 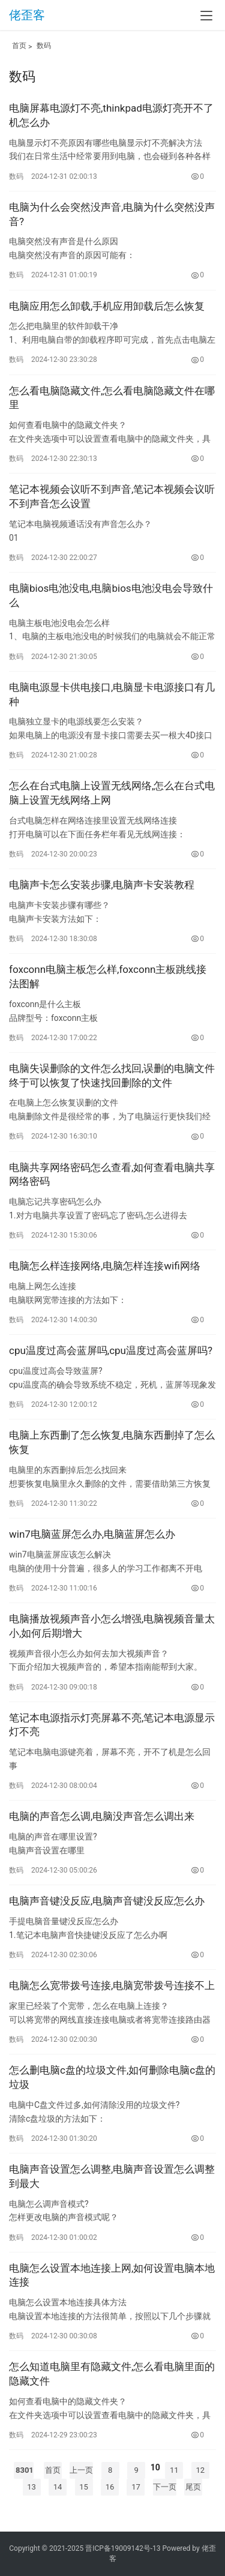 What do you see at coordinates (112, 2374) in the screenshot?
I see `怎么知道电脑里有隐藏文件,怎么看电脑里面的隐藏文件` at bounding box center [112, 2374].